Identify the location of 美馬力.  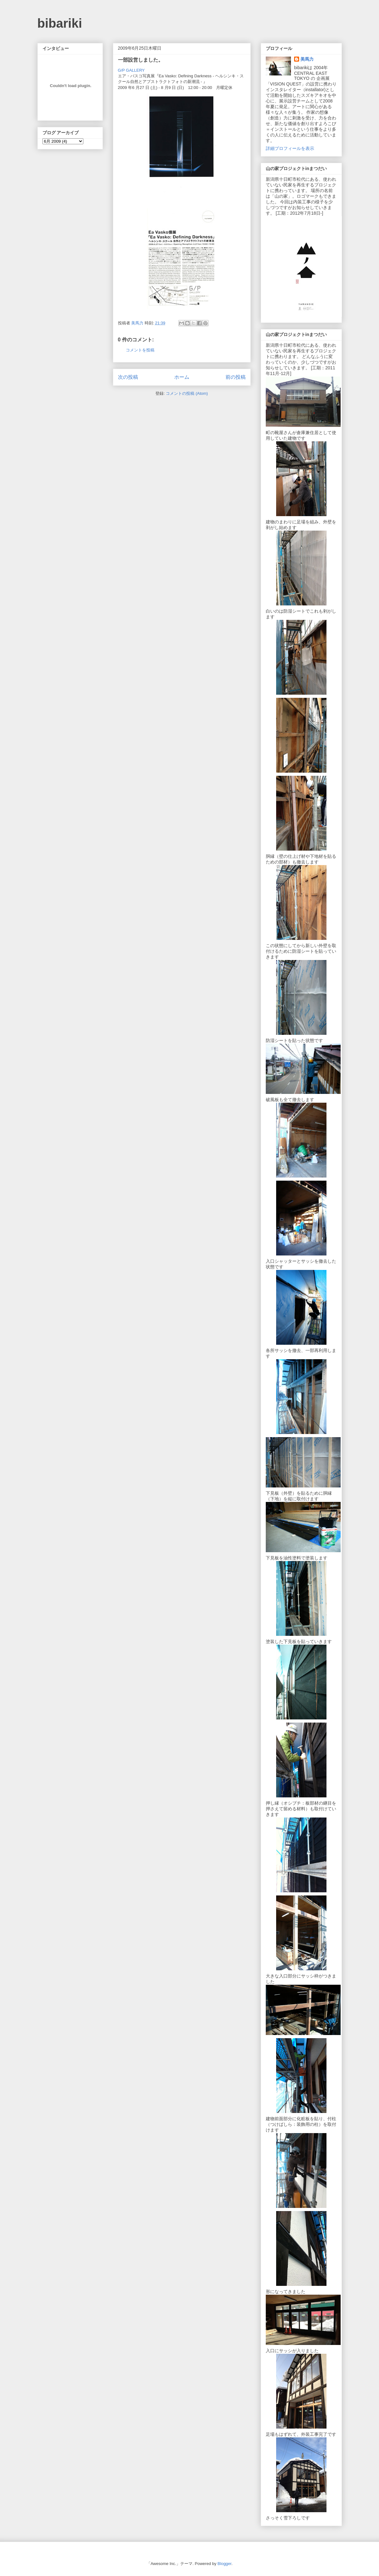
(307, 59).